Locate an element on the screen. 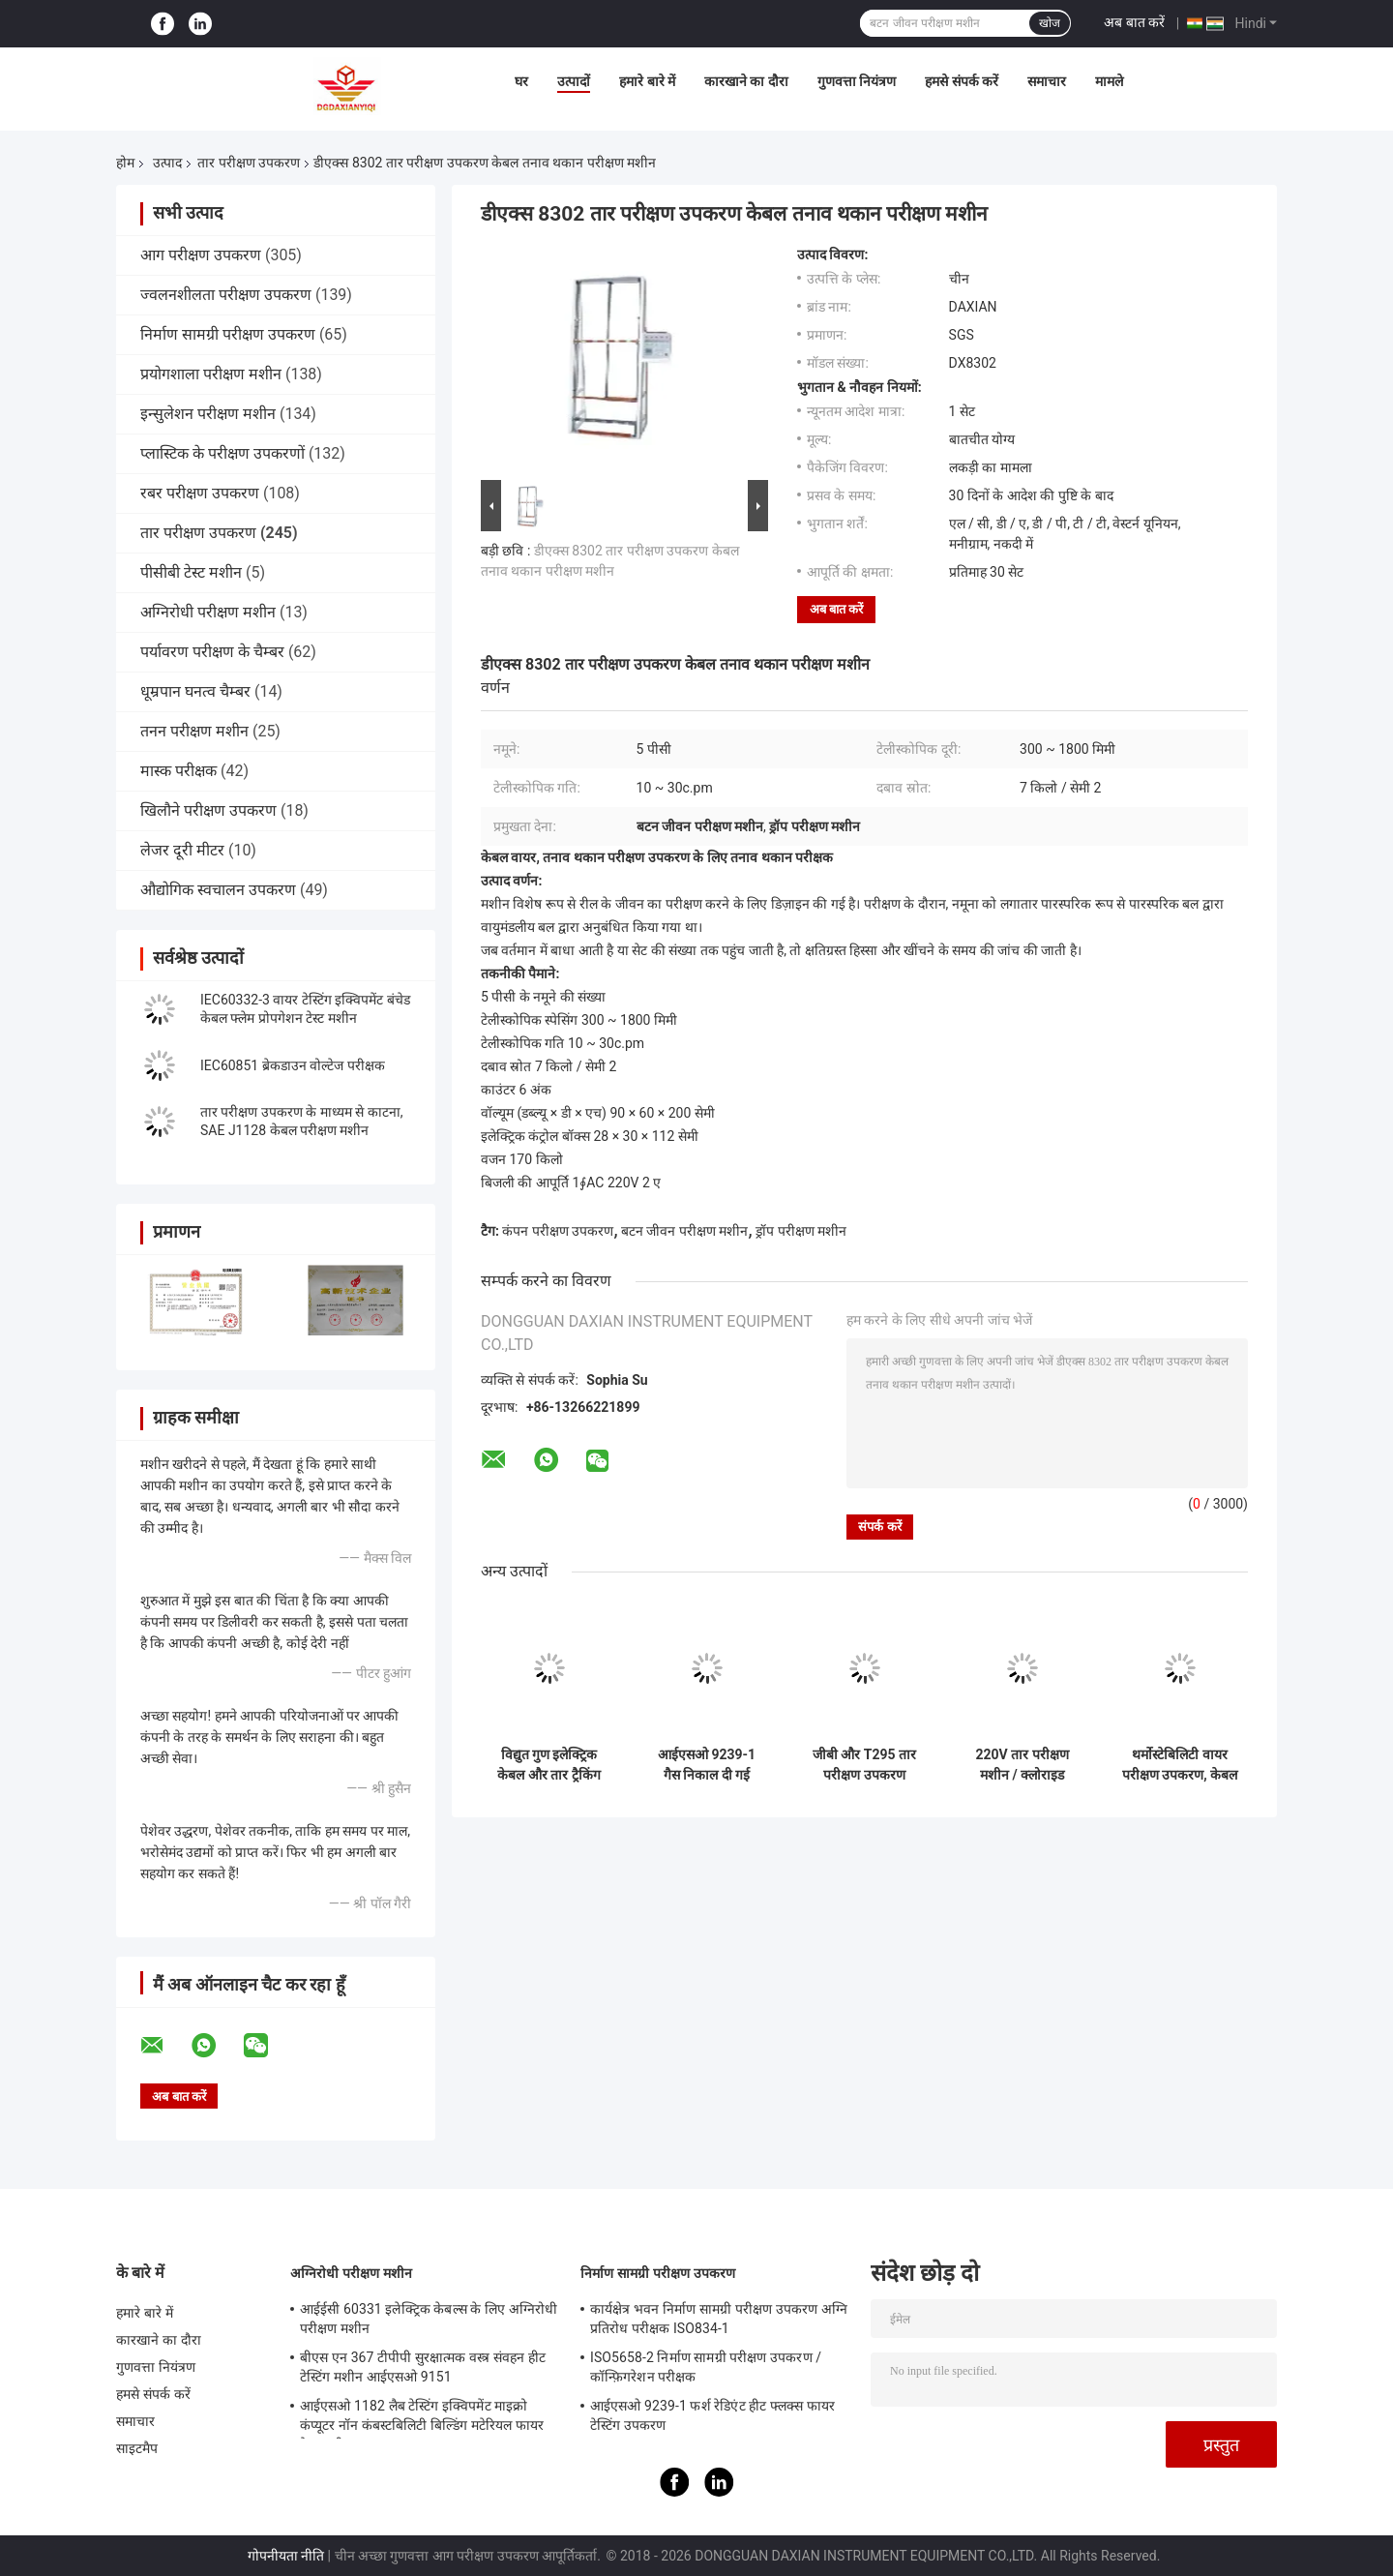 This screenshot has height=2576, width=1393. थर्मोस्टेबिलिटी वायर परीक्षण उपकरण, केबल हीट परीक्षण उपकरण is located at coordinates (1179, 1765).